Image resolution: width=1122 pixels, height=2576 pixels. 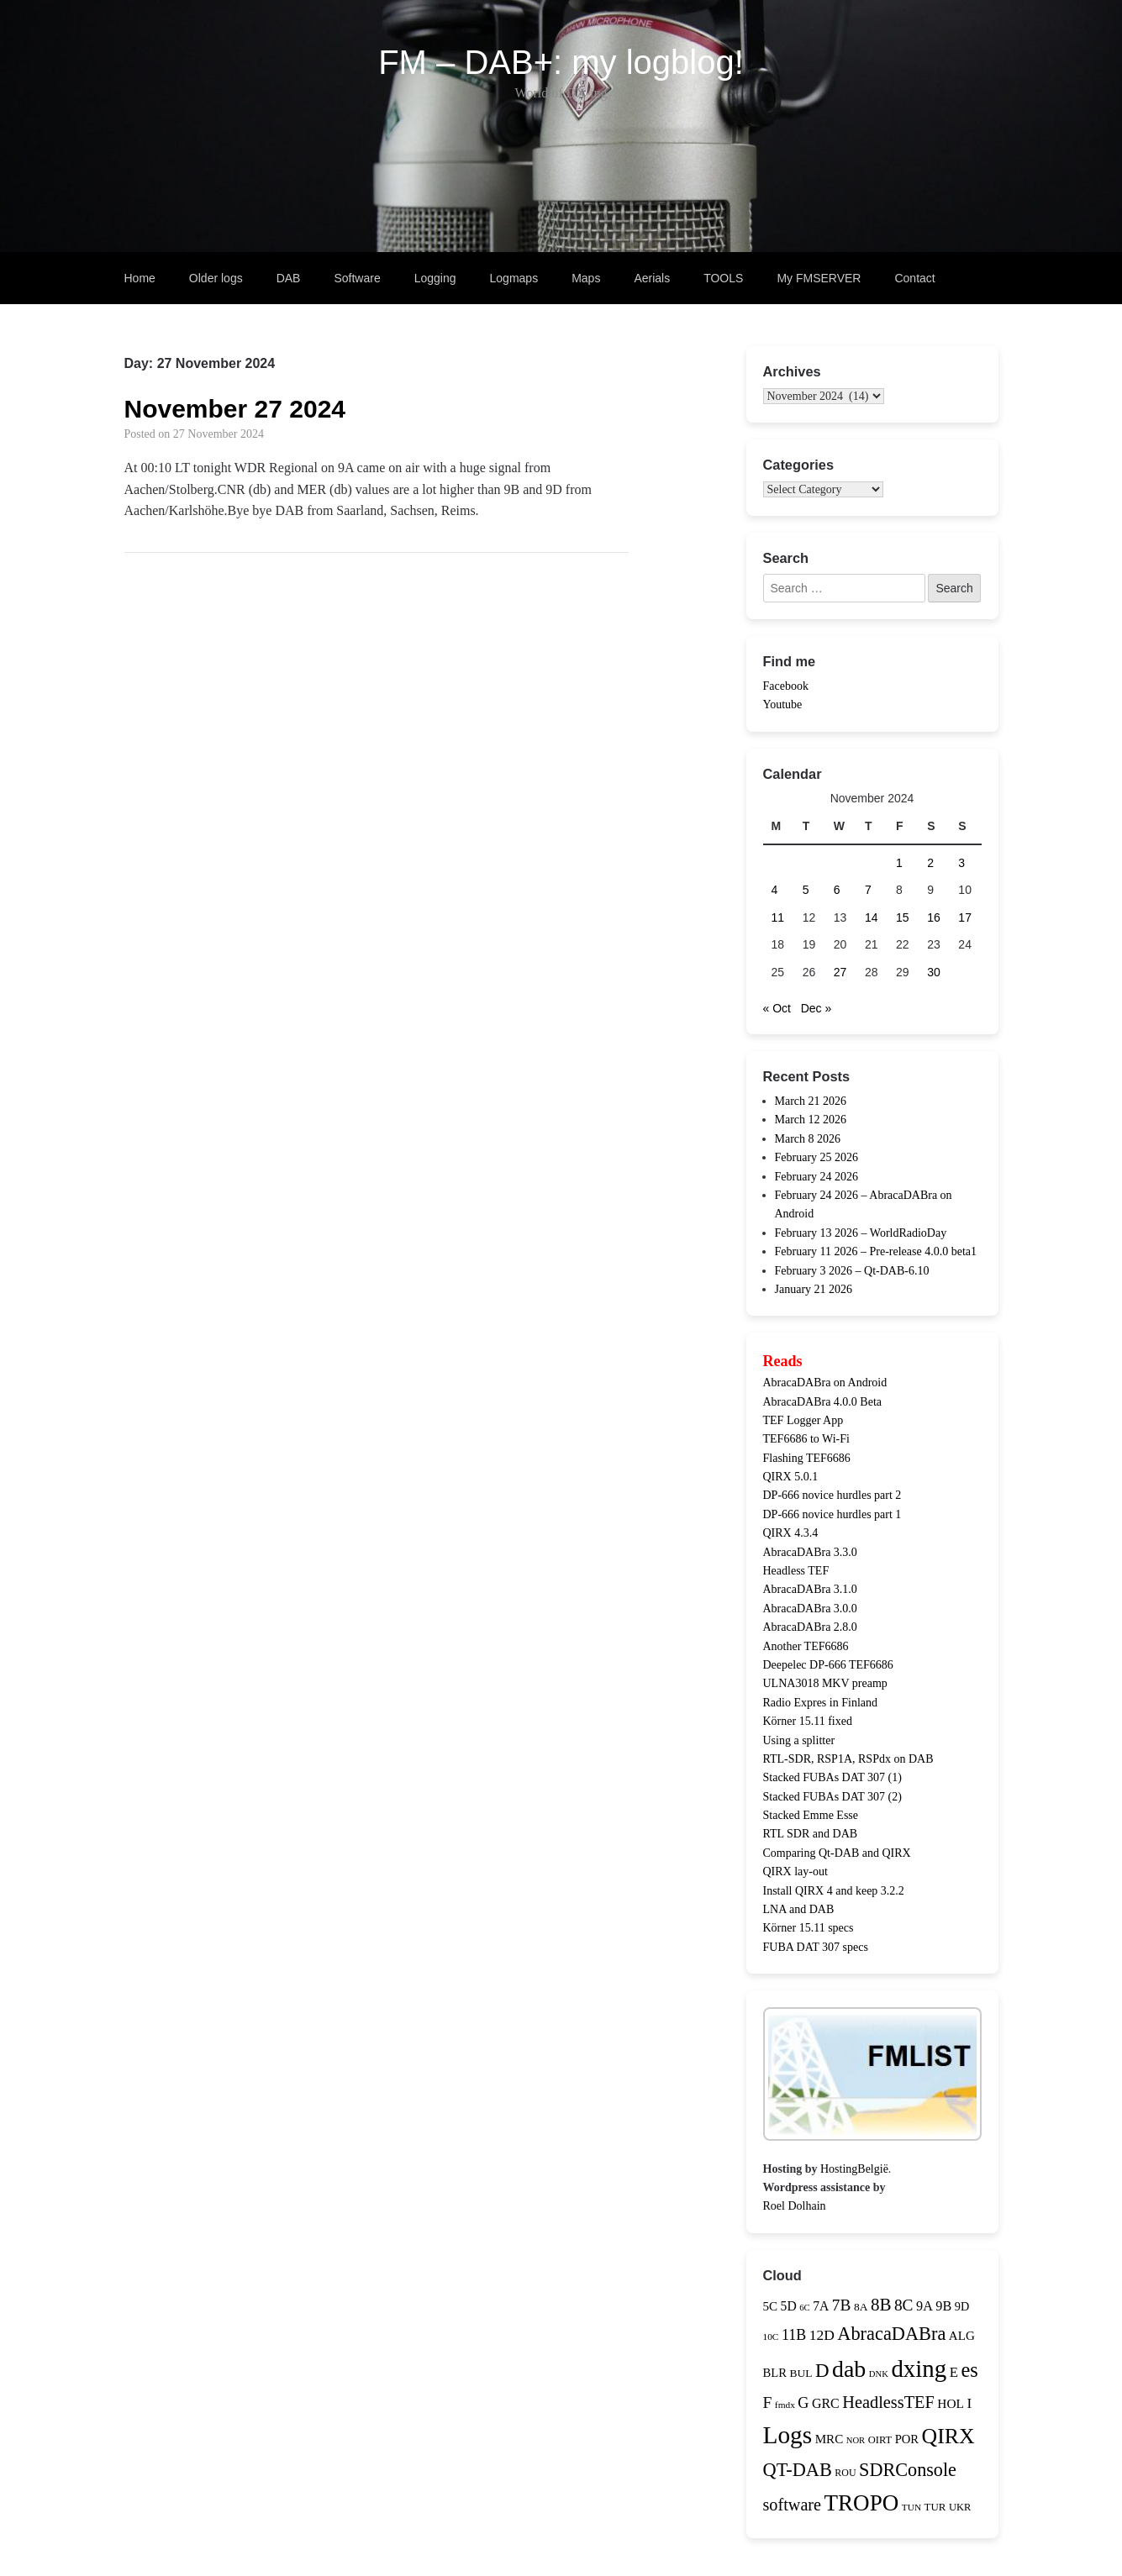 What do you see at coordinates (961, 863) in the screenshot?
I see `3 [Posts published on 3 November 2024]` at bounding box center [961, 863].